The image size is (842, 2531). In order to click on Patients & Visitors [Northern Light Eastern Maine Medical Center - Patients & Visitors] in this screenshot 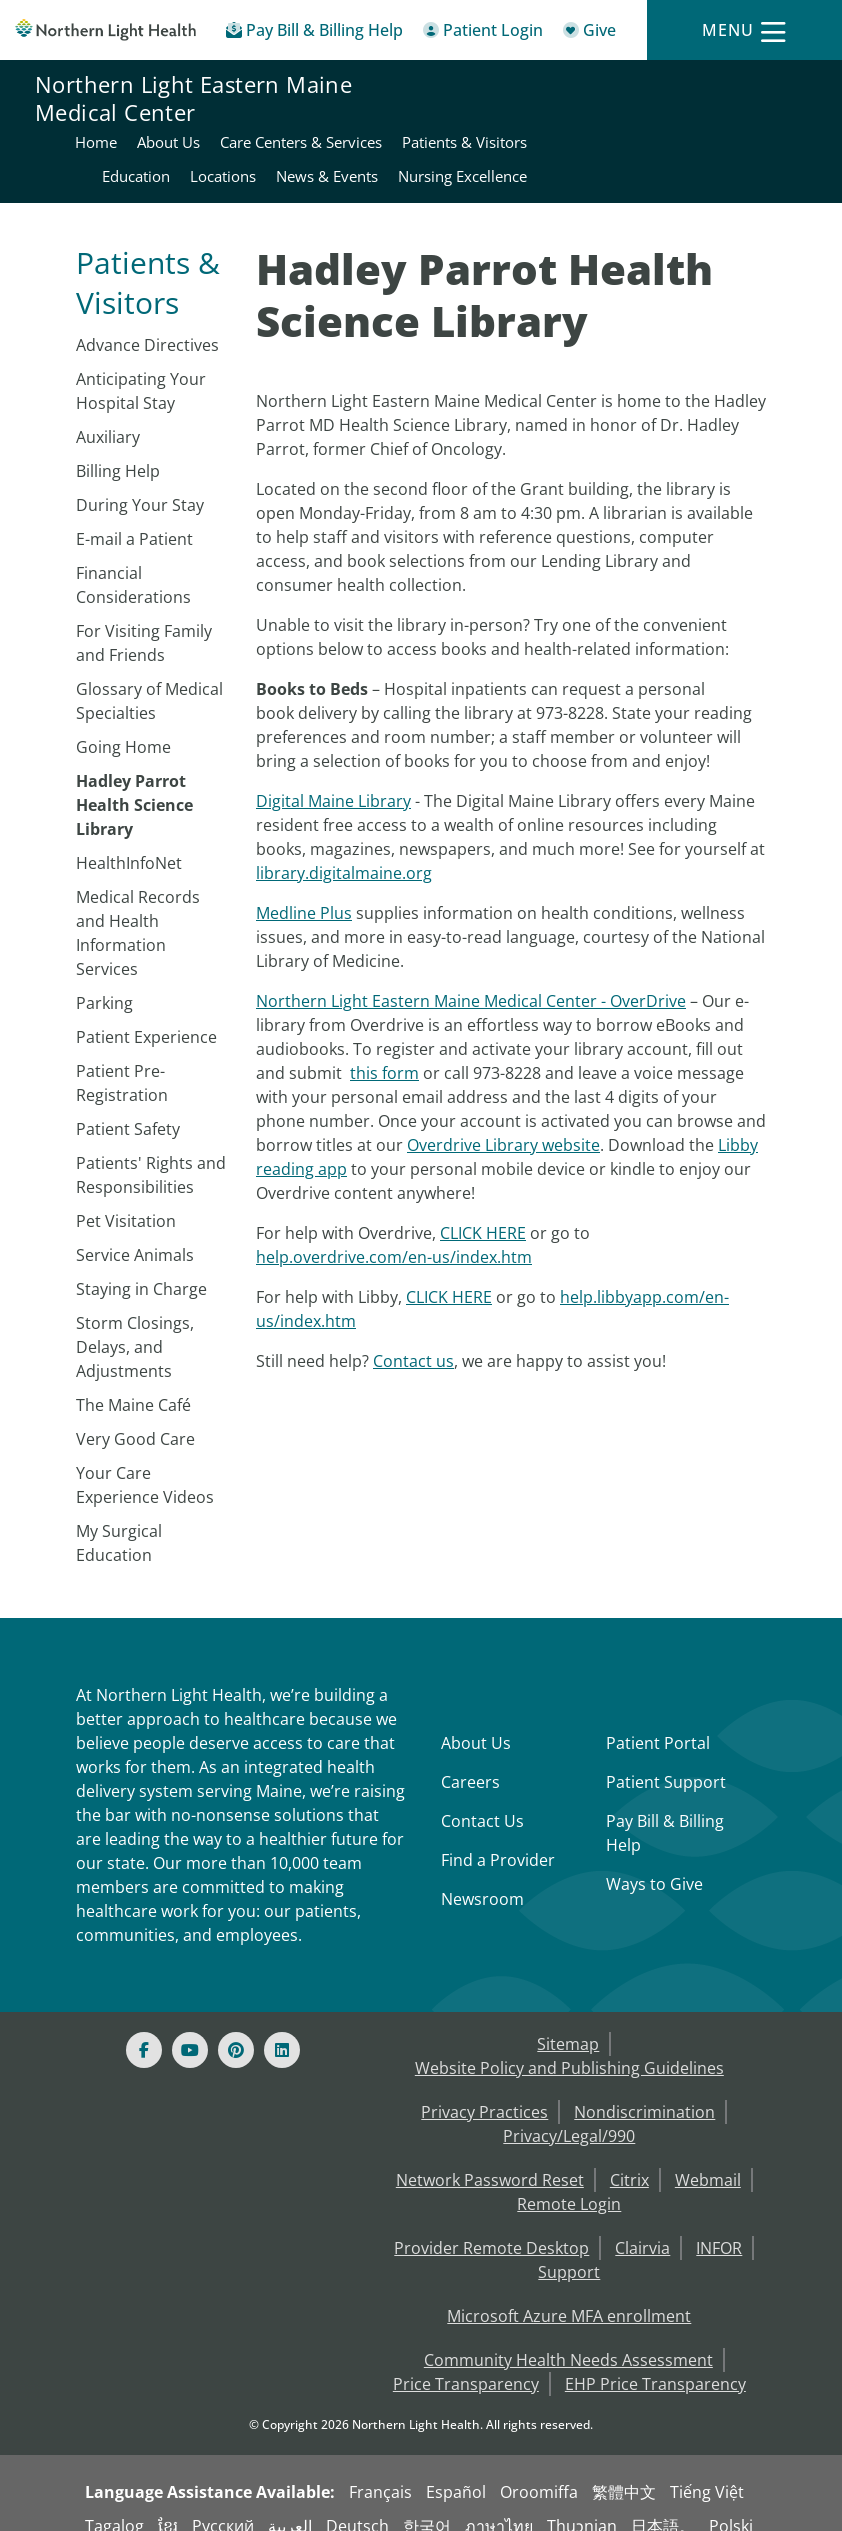, I will do `click(569, 121)`.